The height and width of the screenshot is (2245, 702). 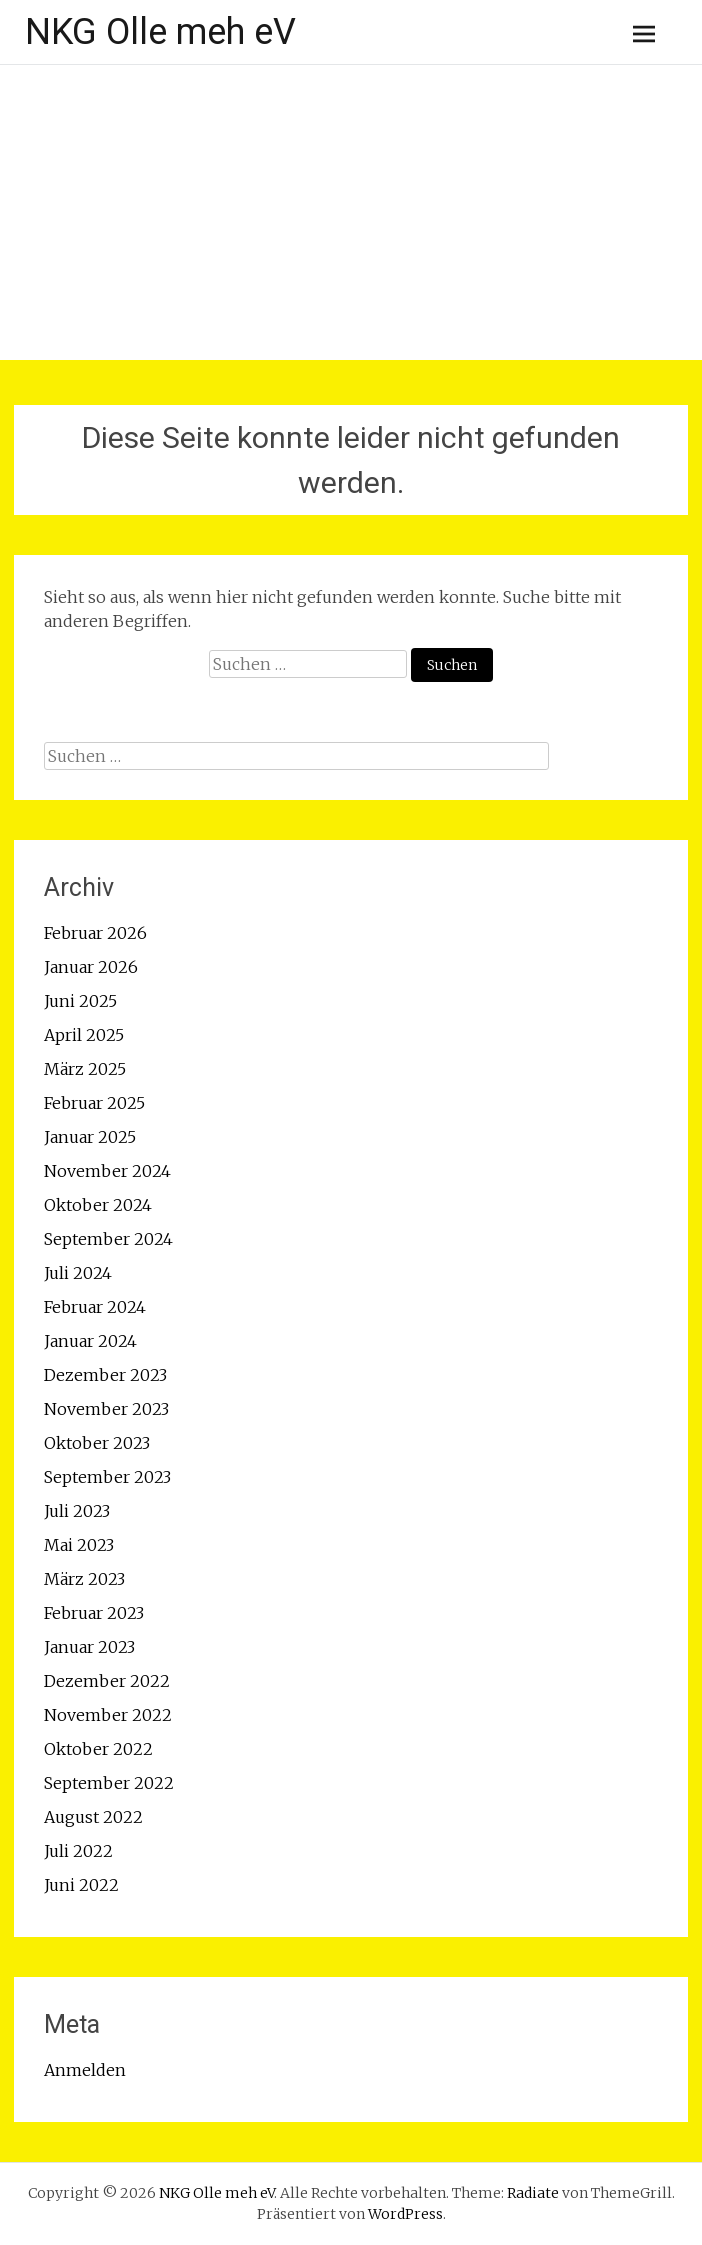 What do you see at coordinates (89, 1647) in the screenshot?
I see `Januar 2023` at bounding box center [89, 1647].